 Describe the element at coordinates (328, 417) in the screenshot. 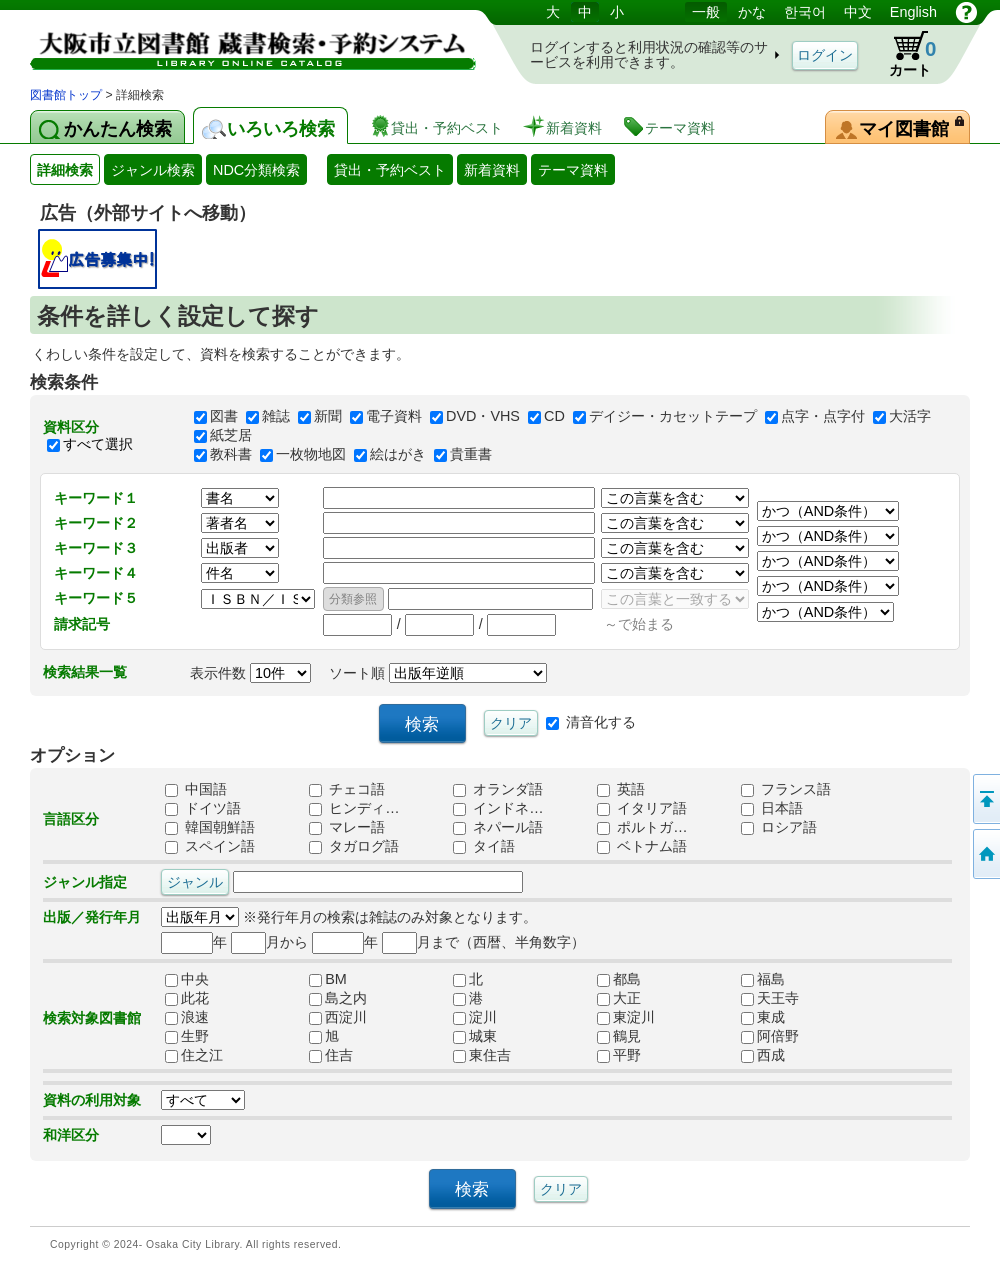

I see `新聞` at that location.